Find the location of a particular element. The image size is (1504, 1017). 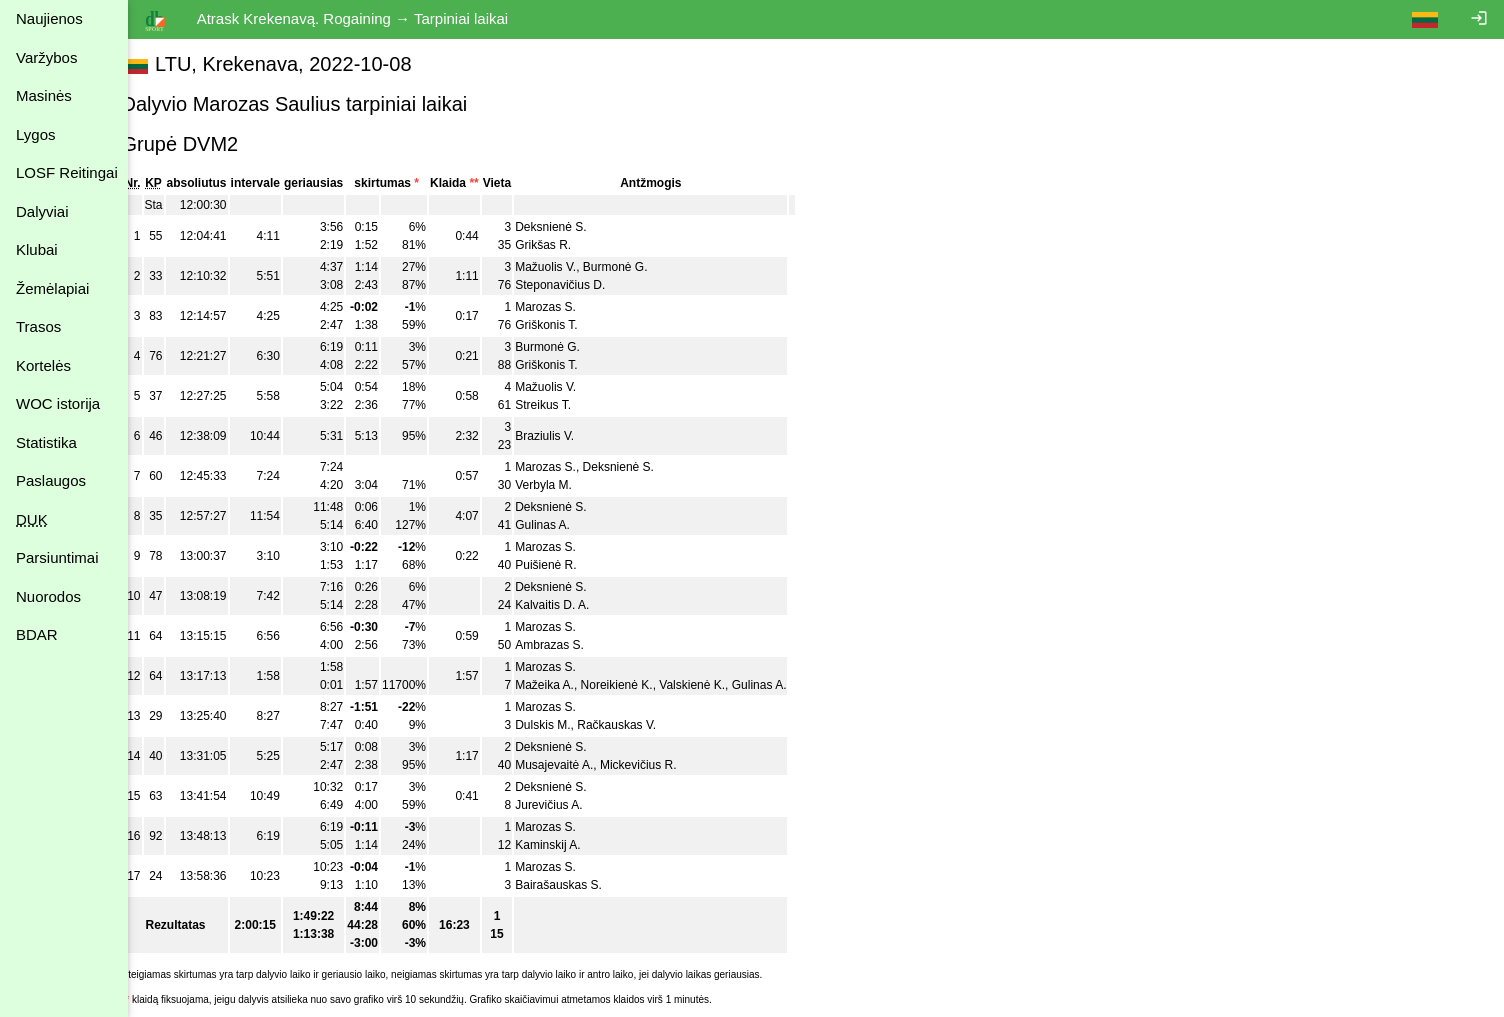

Mickevičius R. is located at coordinates (660, 765).